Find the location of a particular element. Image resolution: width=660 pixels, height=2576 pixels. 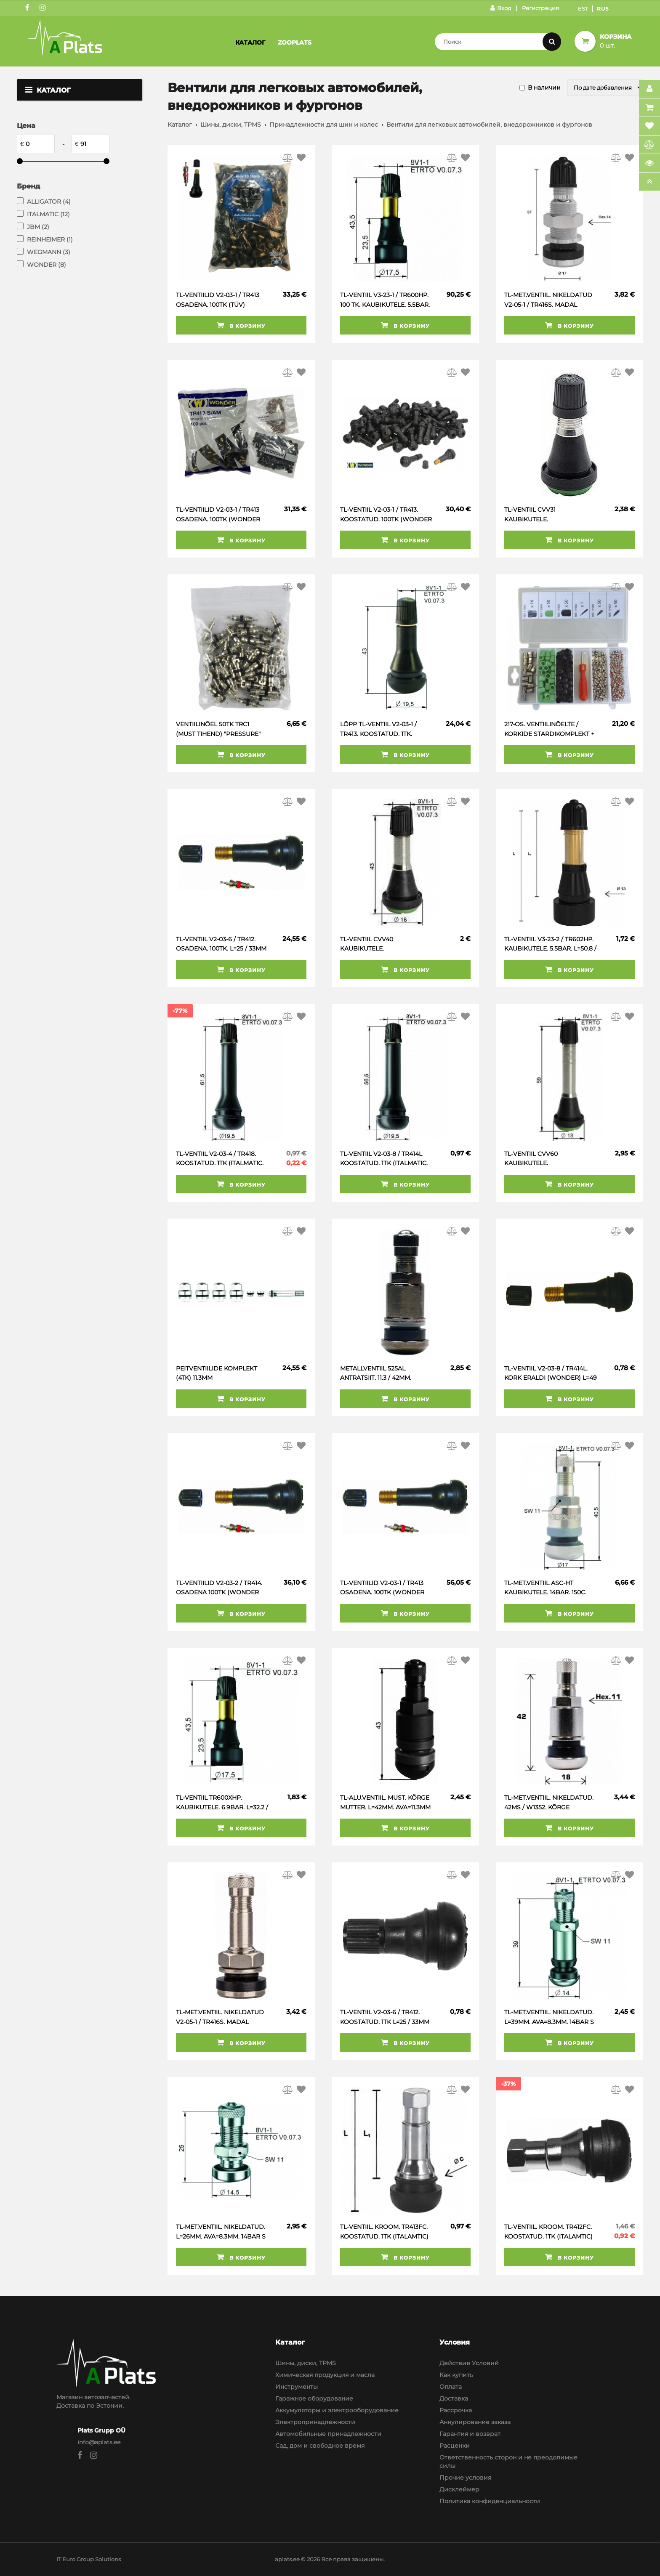

Доставка is located at coordinates (453, 2398).